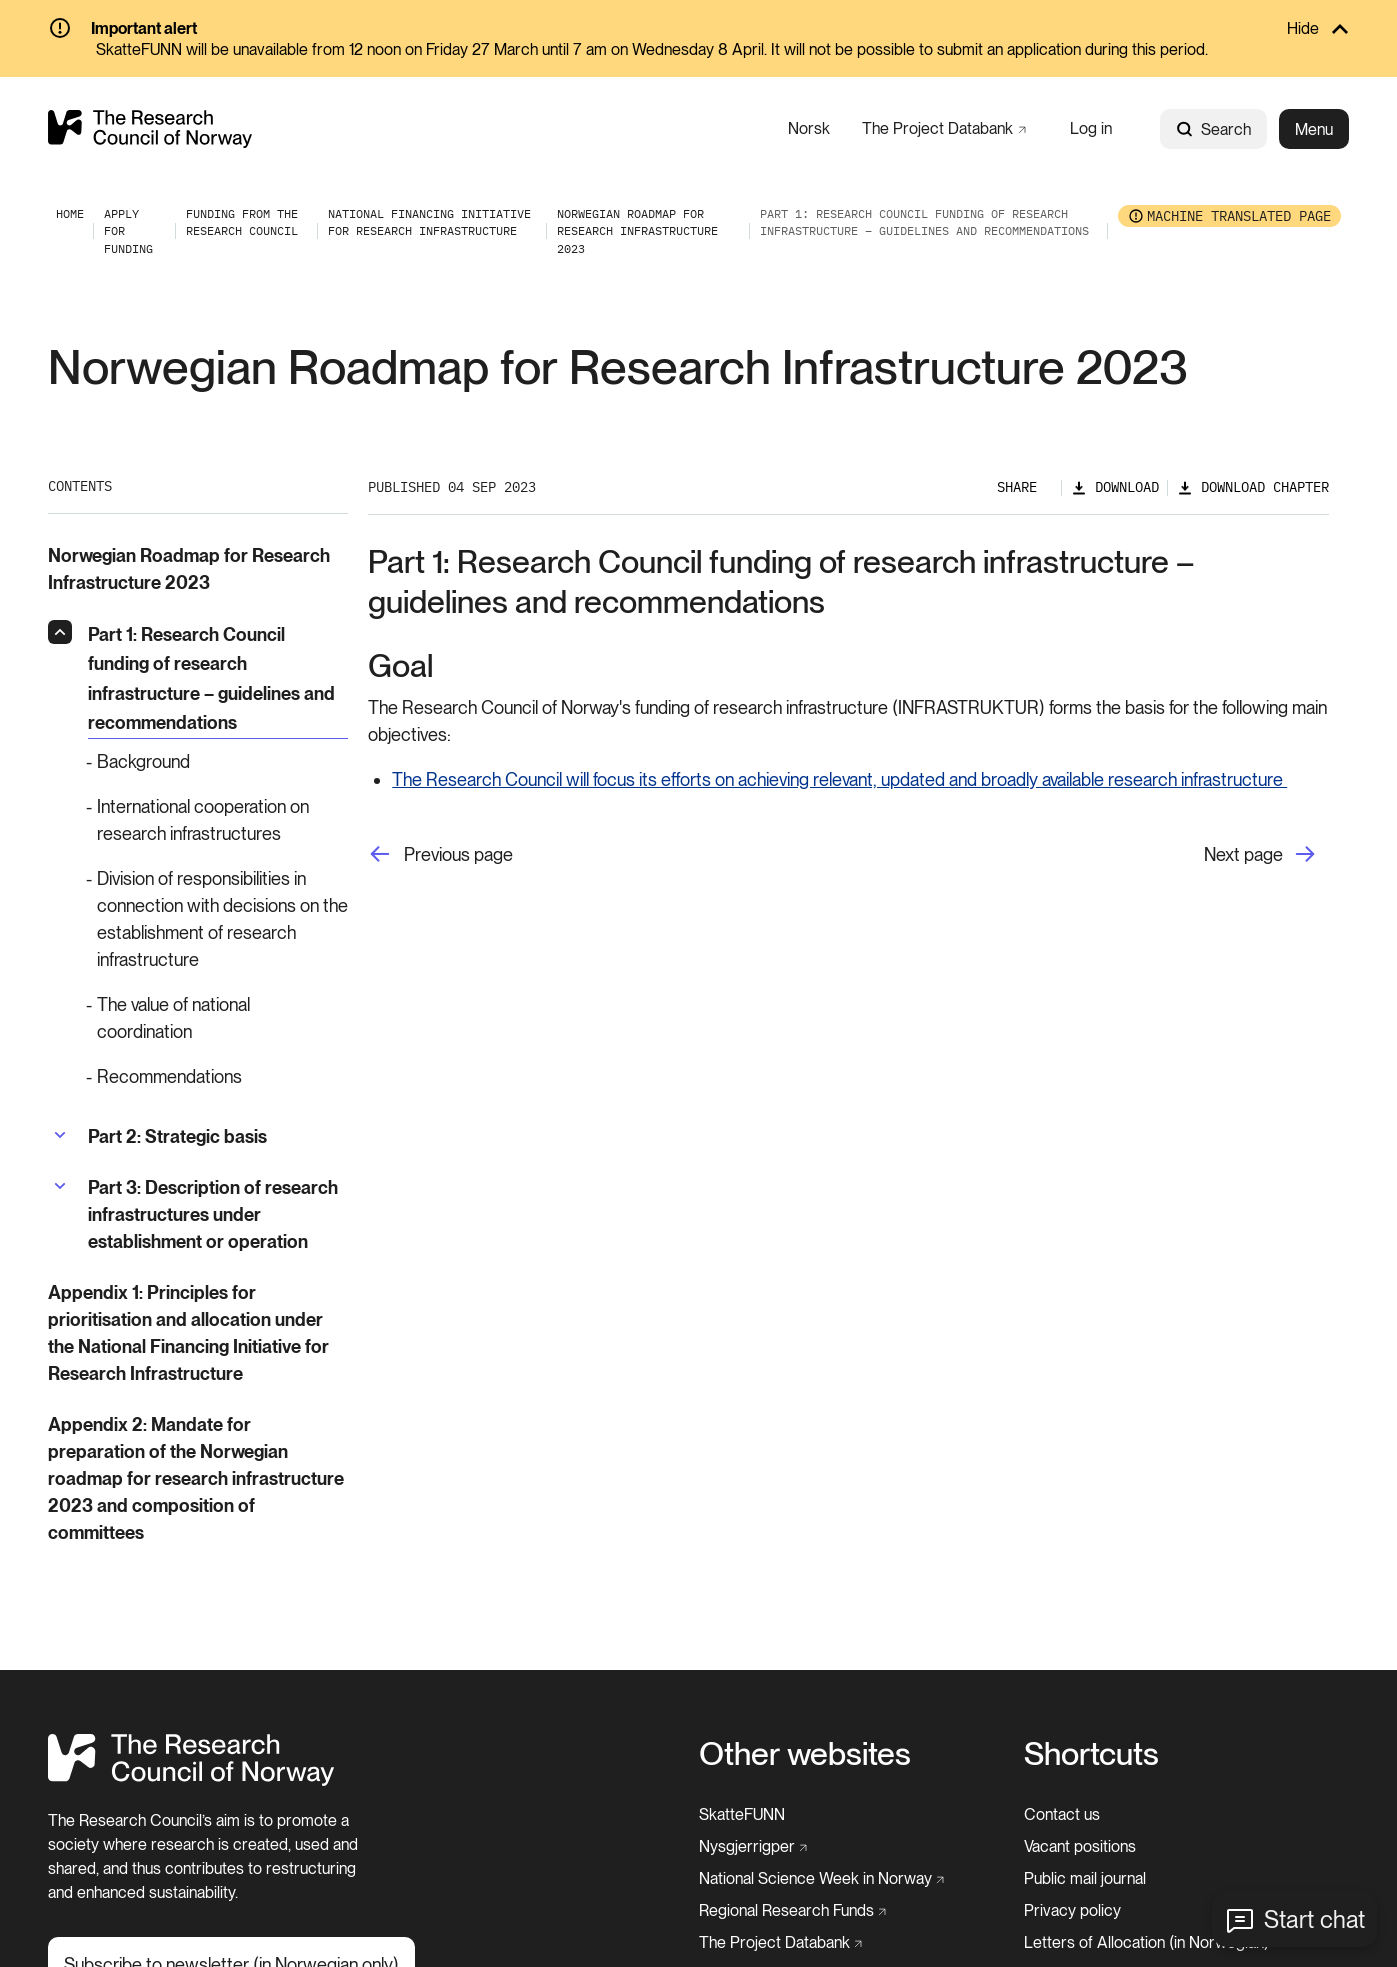 Image resolution: width=1397 pixels, height=1967 pixels. Describe the element at coordinates (218, 1076) in the screenshot. I see `[Recommendations]` at that location.